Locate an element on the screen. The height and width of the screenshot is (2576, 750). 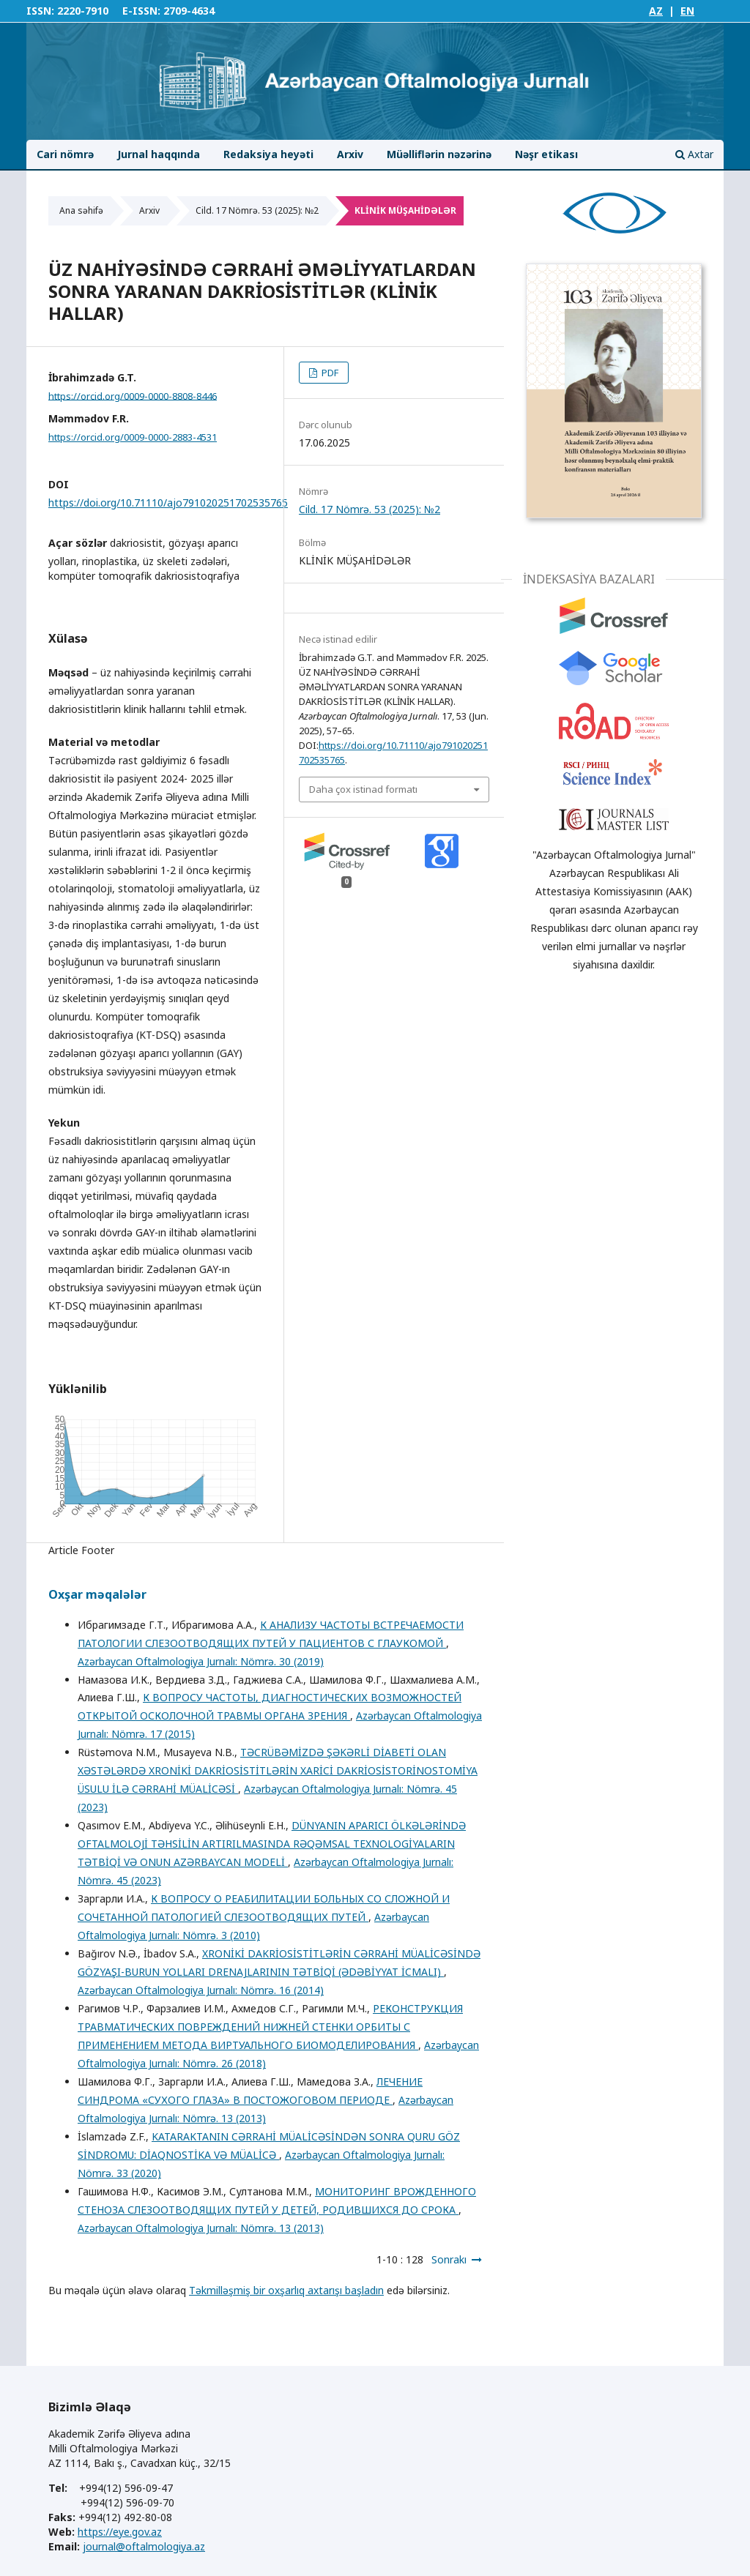
Cari nömrə is located at coordinates (65, 154).